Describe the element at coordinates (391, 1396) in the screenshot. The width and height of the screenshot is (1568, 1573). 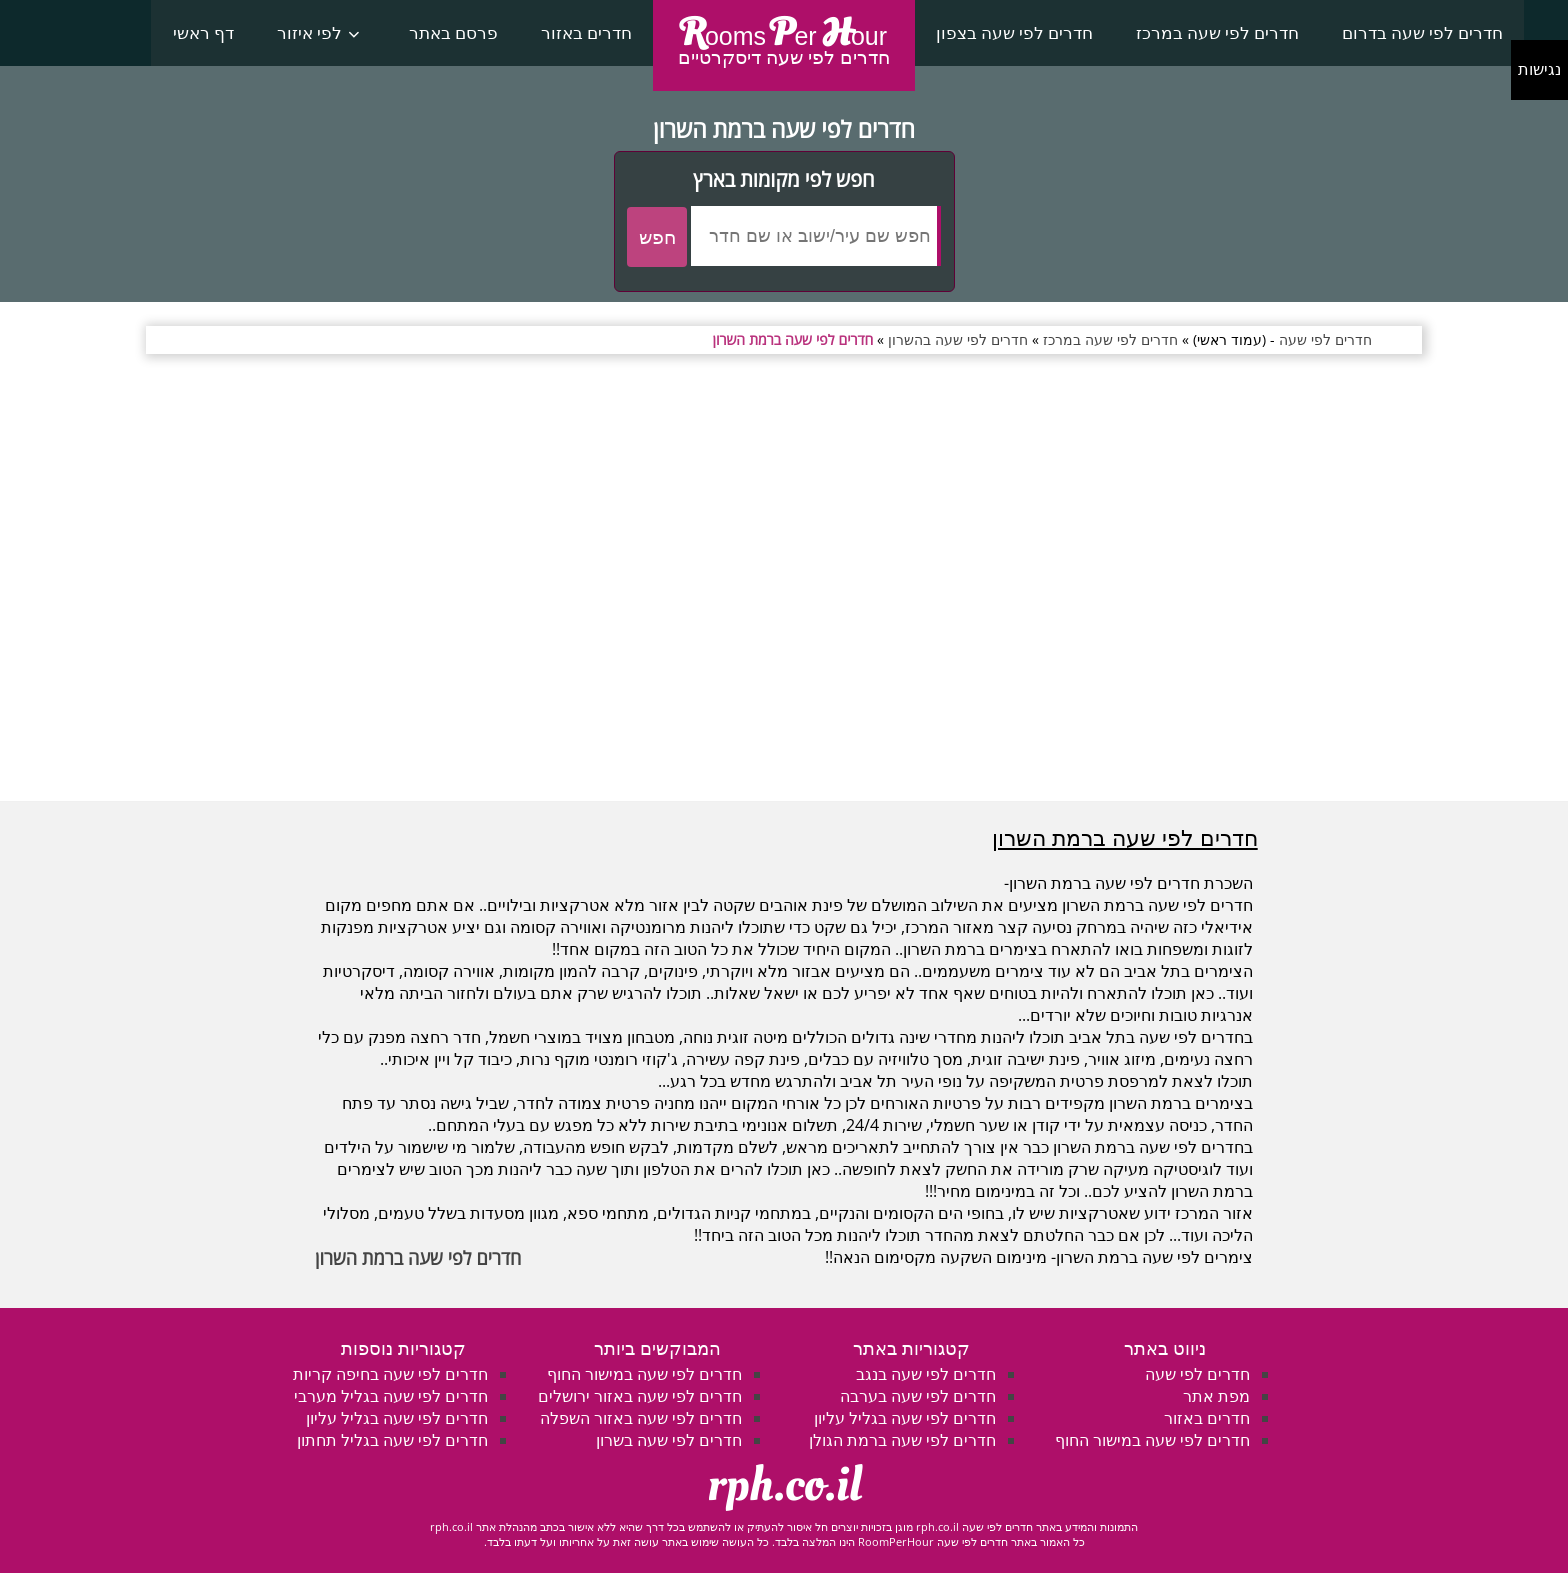
I see `חדרים לפי שעה בגליל מערבי` at that location.